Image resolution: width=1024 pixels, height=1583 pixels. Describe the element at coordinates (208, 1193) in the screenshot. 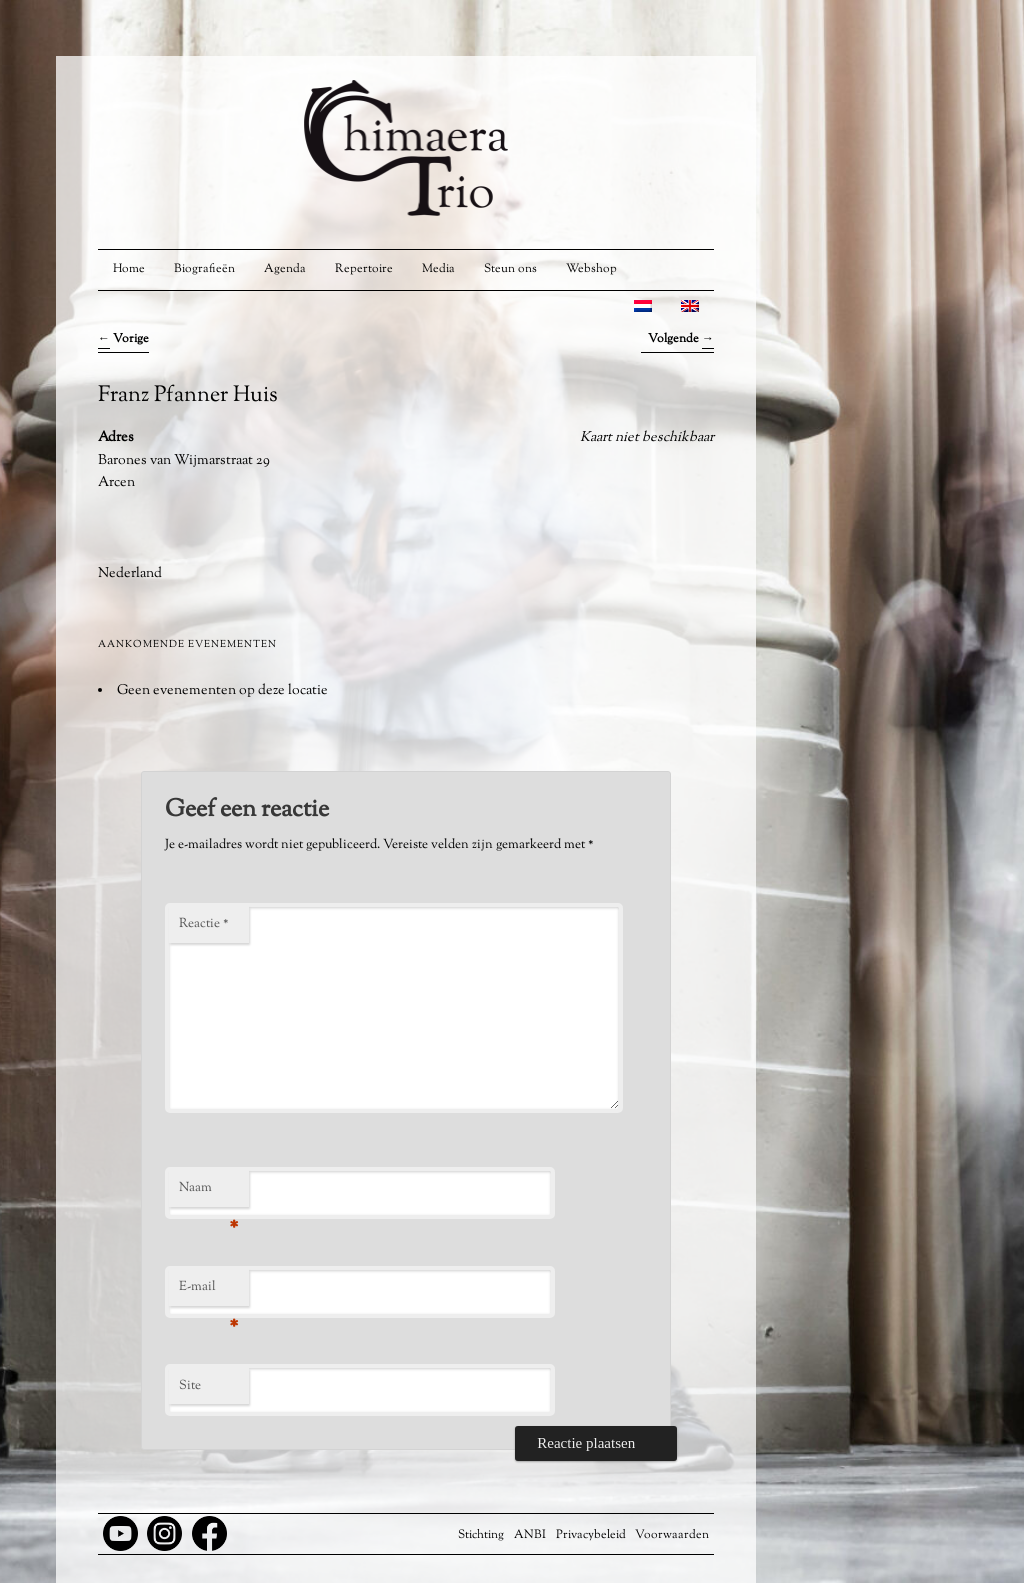

I see `Naam` at that location.